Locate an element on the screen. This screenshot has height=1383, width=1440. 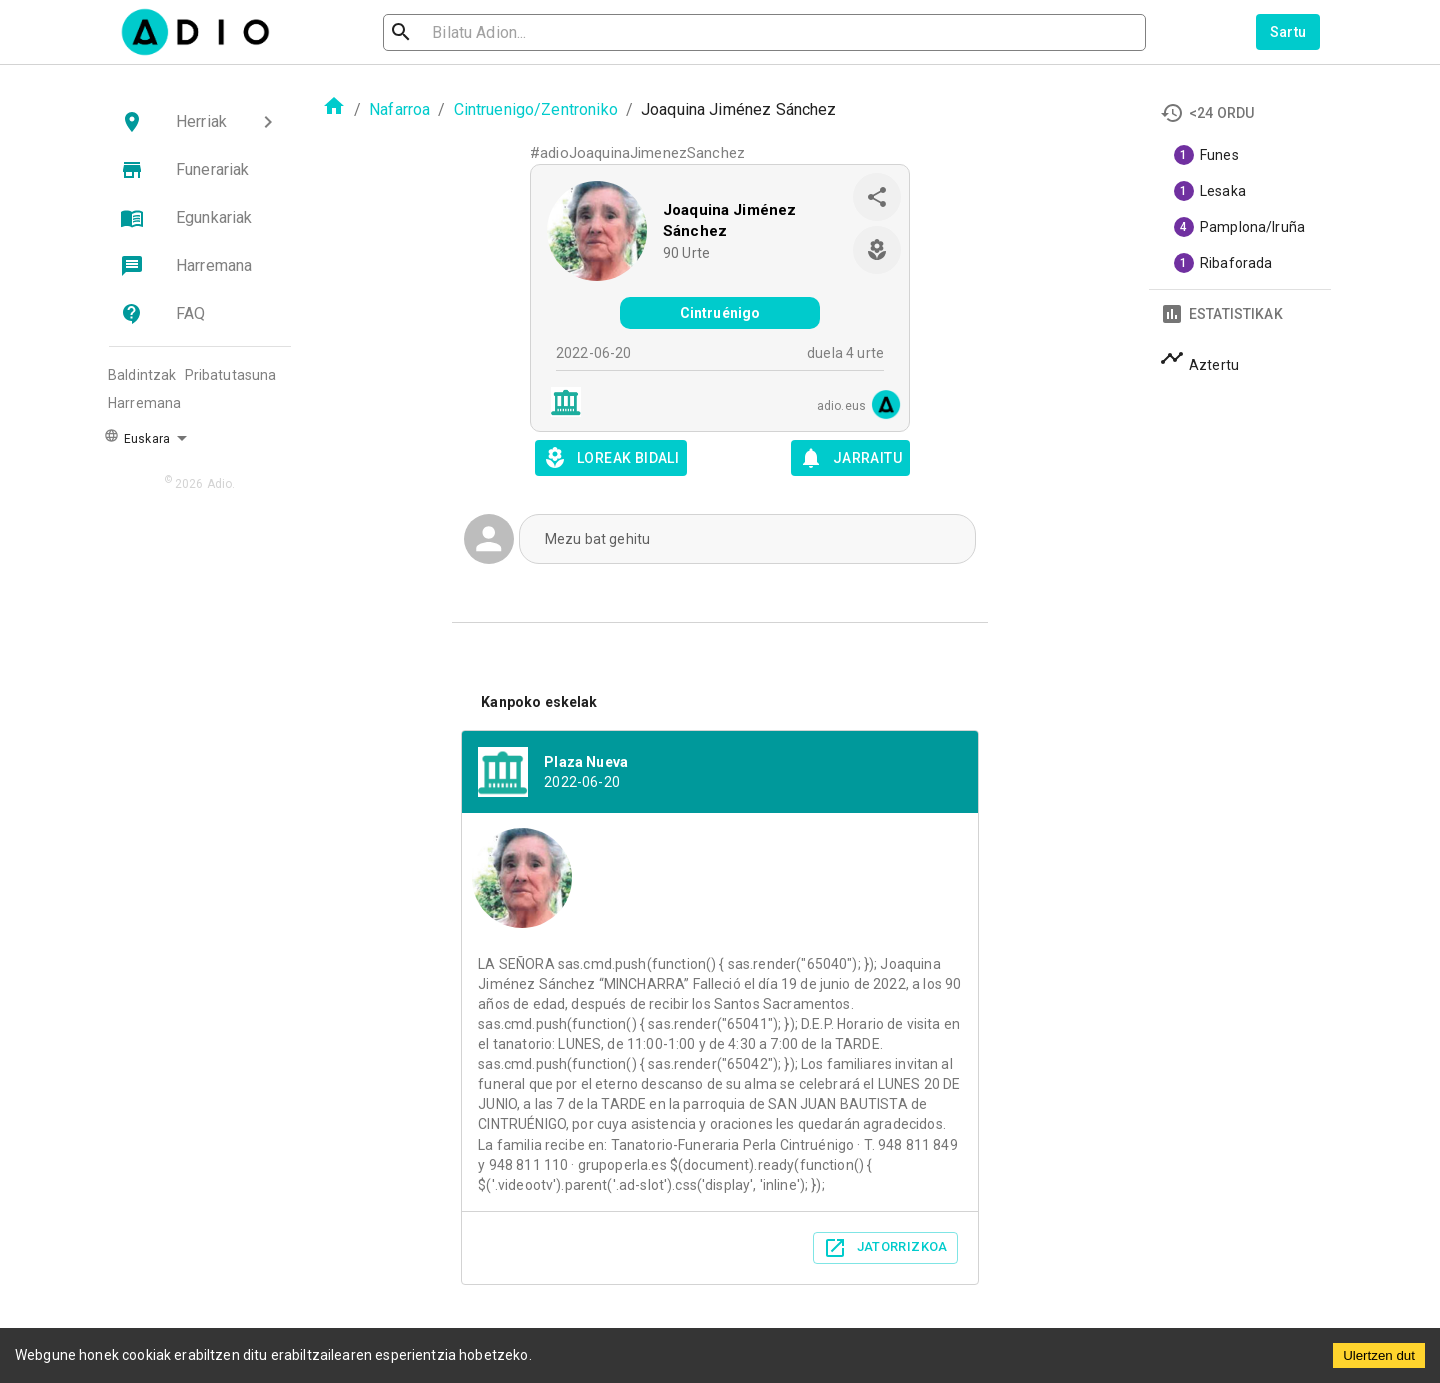
Cintruénigo is located at coordinates (720, 313).